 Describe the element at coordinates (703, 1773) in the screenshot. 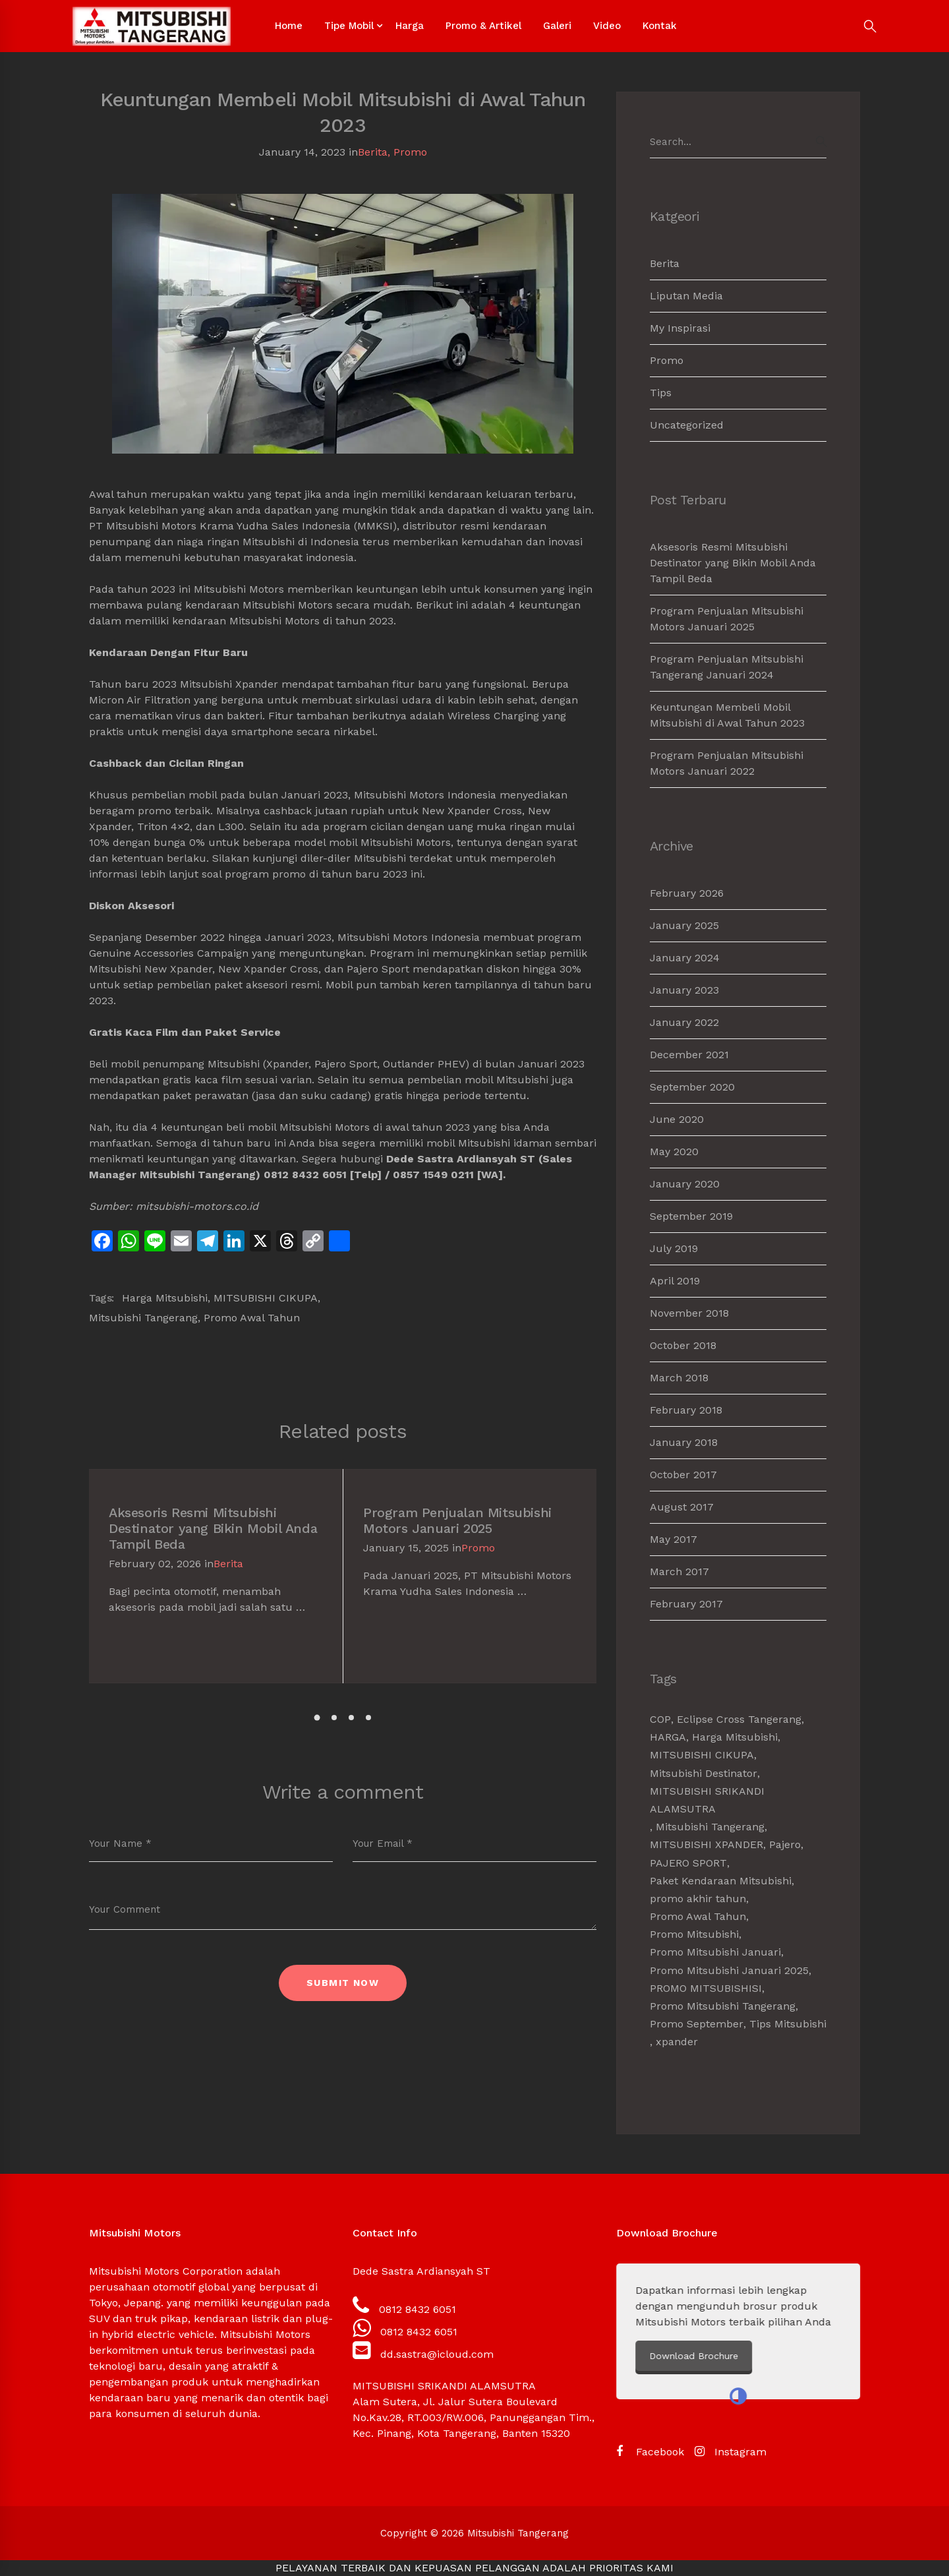

I see `Mitsubishi Destinator [Mitsubishi Destinator (1 item)]` at that location.